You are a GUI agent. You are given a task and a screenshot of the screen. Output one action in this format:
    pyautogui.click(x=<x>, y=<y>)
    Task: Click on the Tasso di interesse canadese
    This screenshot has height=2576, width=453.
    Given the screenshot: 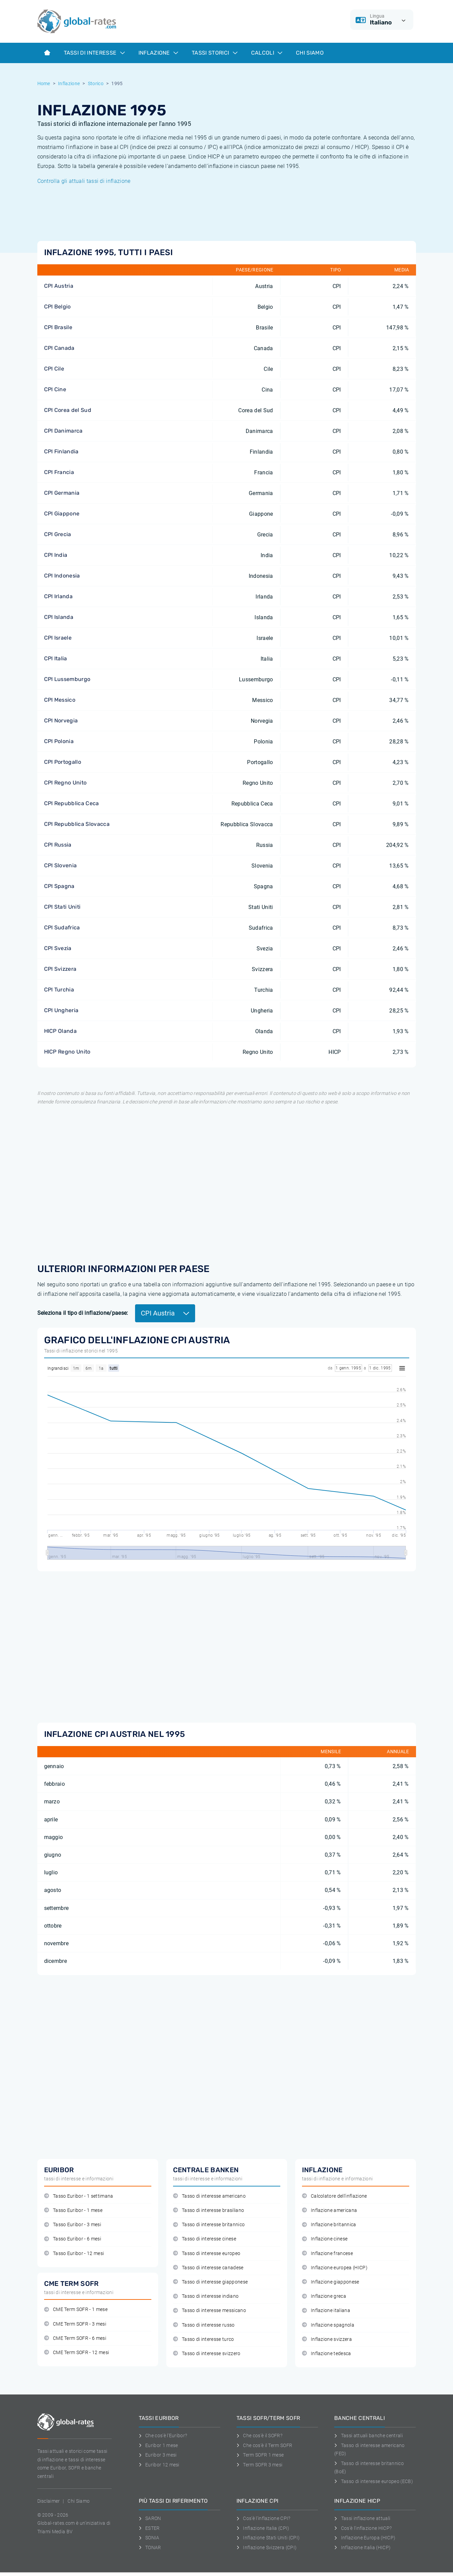 What is the action you would take?
    pyautogui.click(x=208, y=2268)
    